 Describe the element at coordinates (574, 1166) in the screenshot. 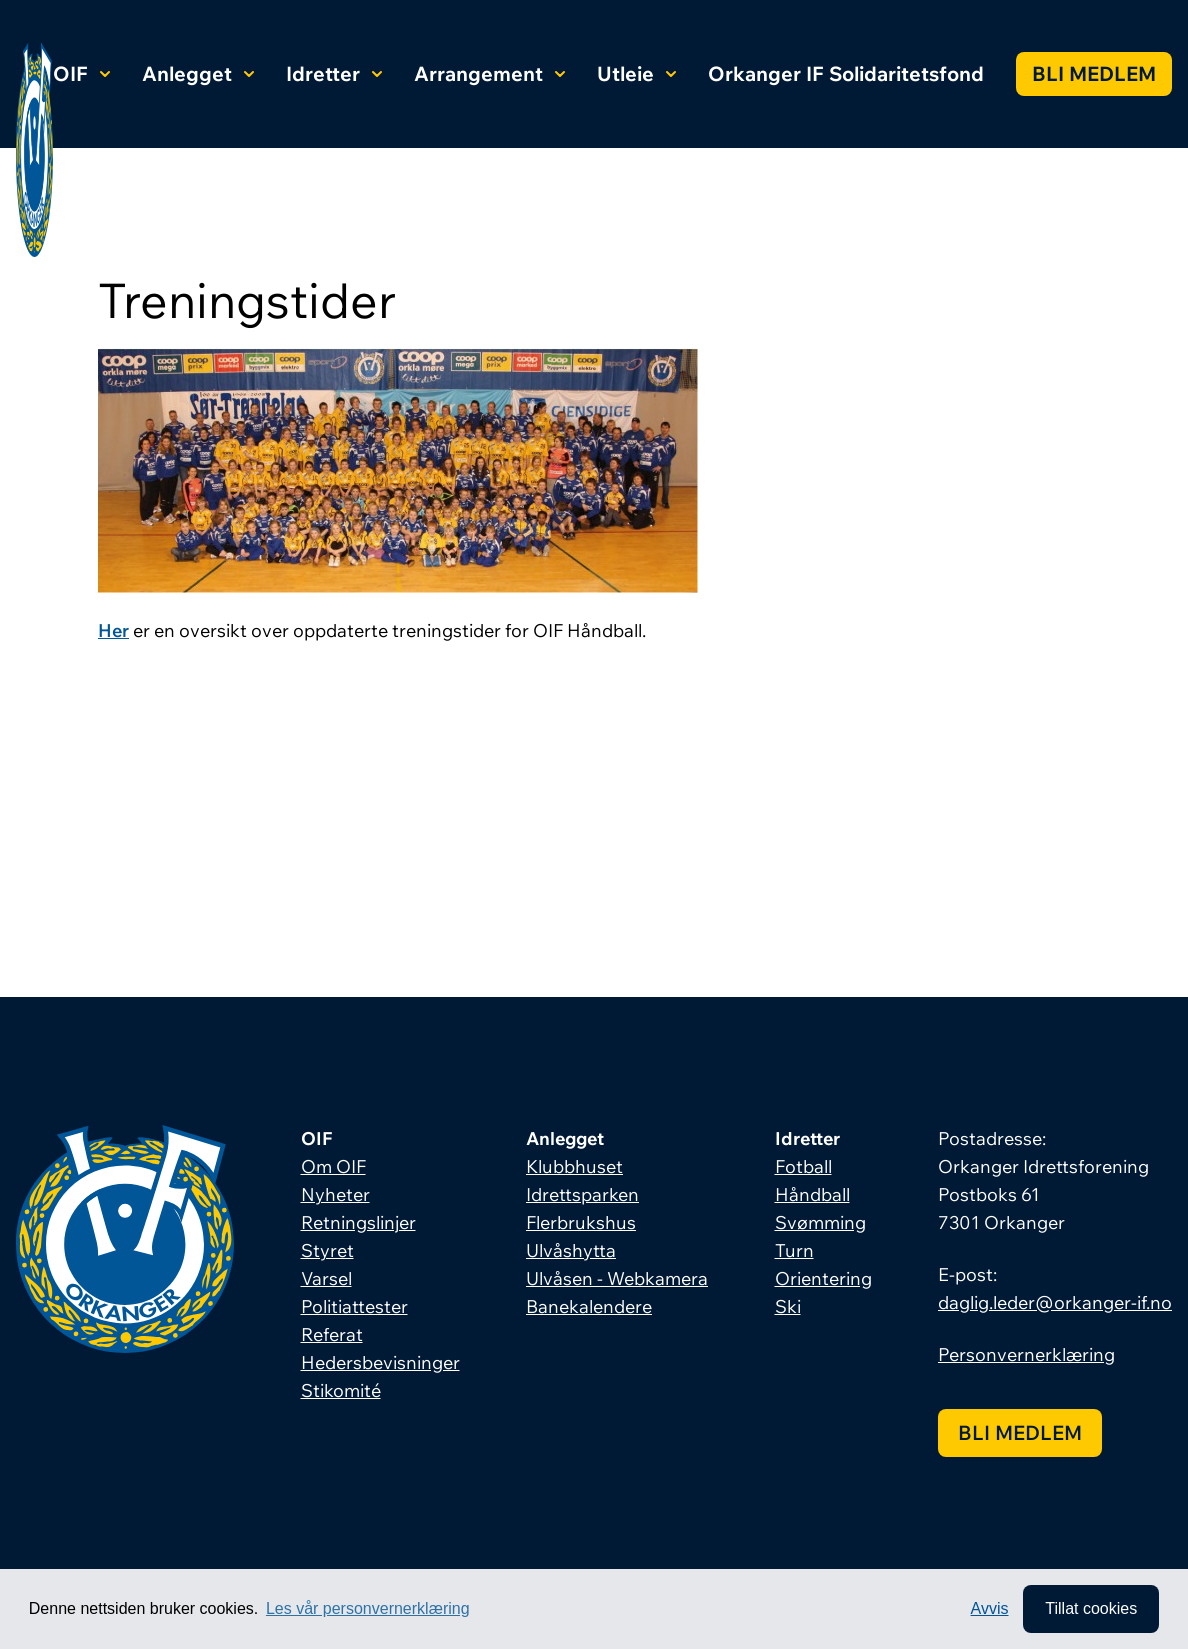

I see `Klubbhuset` at that location.